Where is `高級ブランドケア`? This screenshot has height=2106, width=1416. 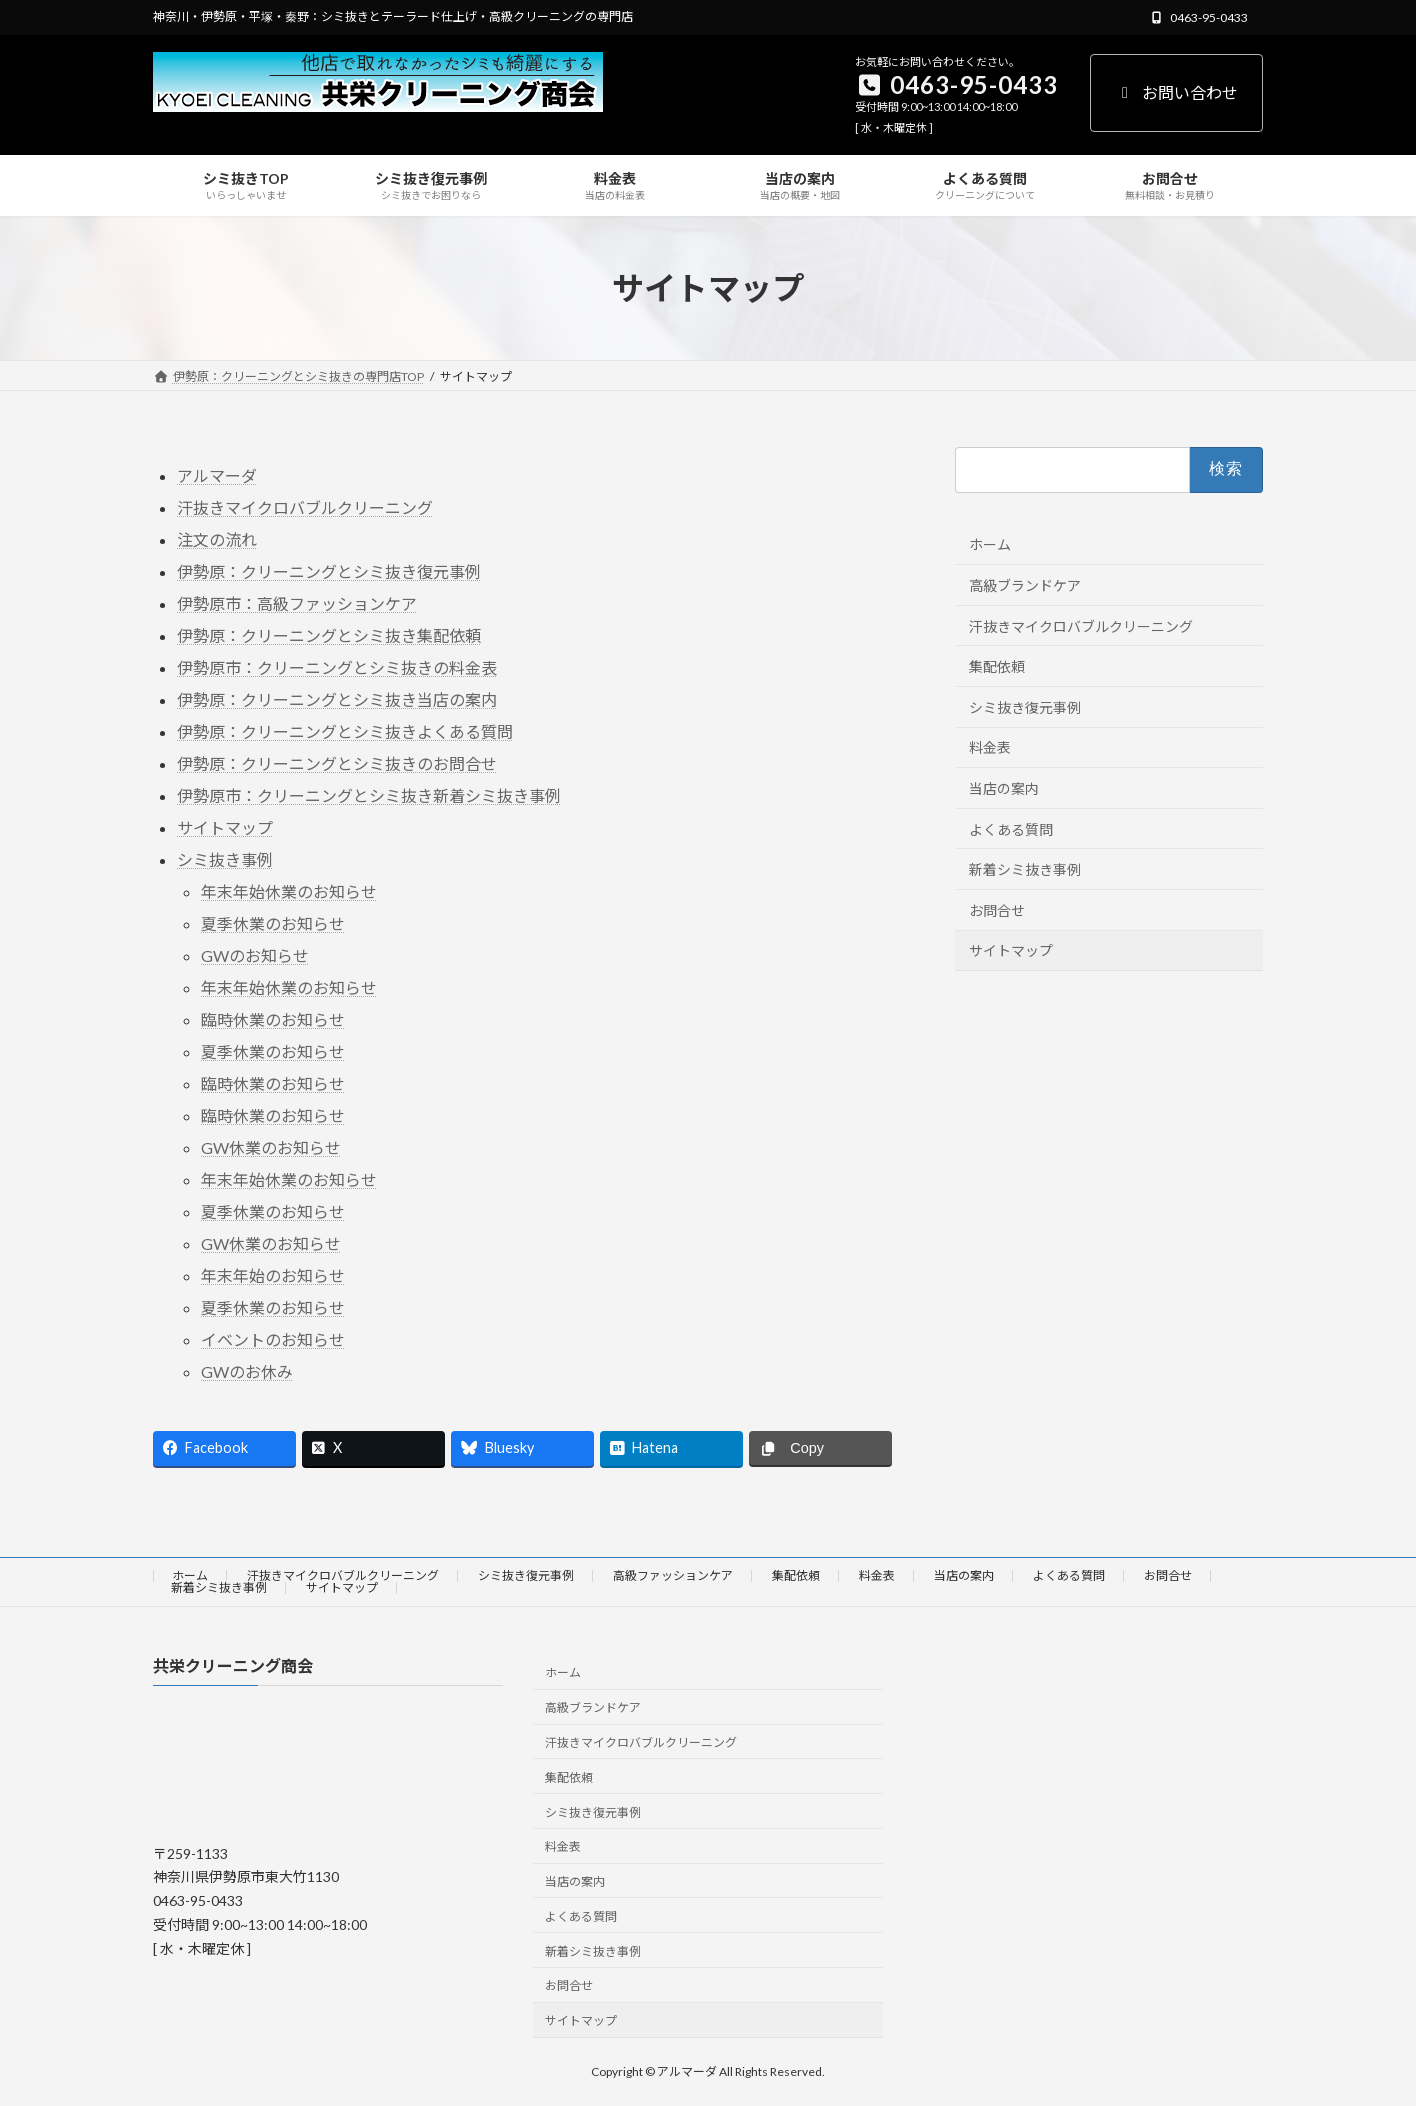 高級ブランドケア is located at coordinates (1025, 585).